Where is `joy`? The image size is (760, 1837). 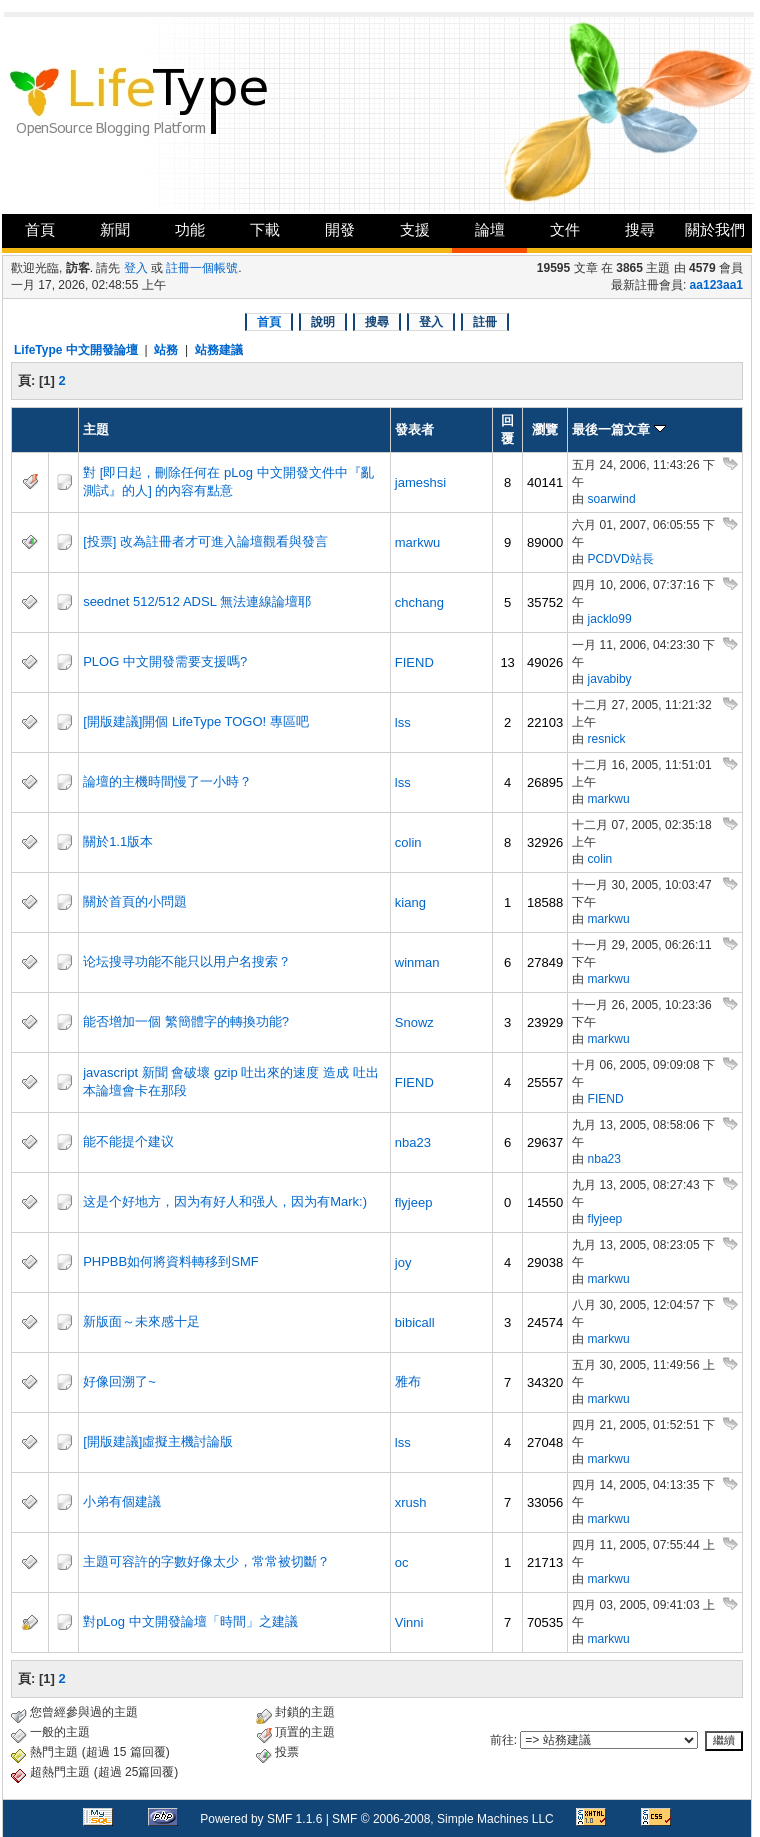 joy is located at coordinates (403, 1262).